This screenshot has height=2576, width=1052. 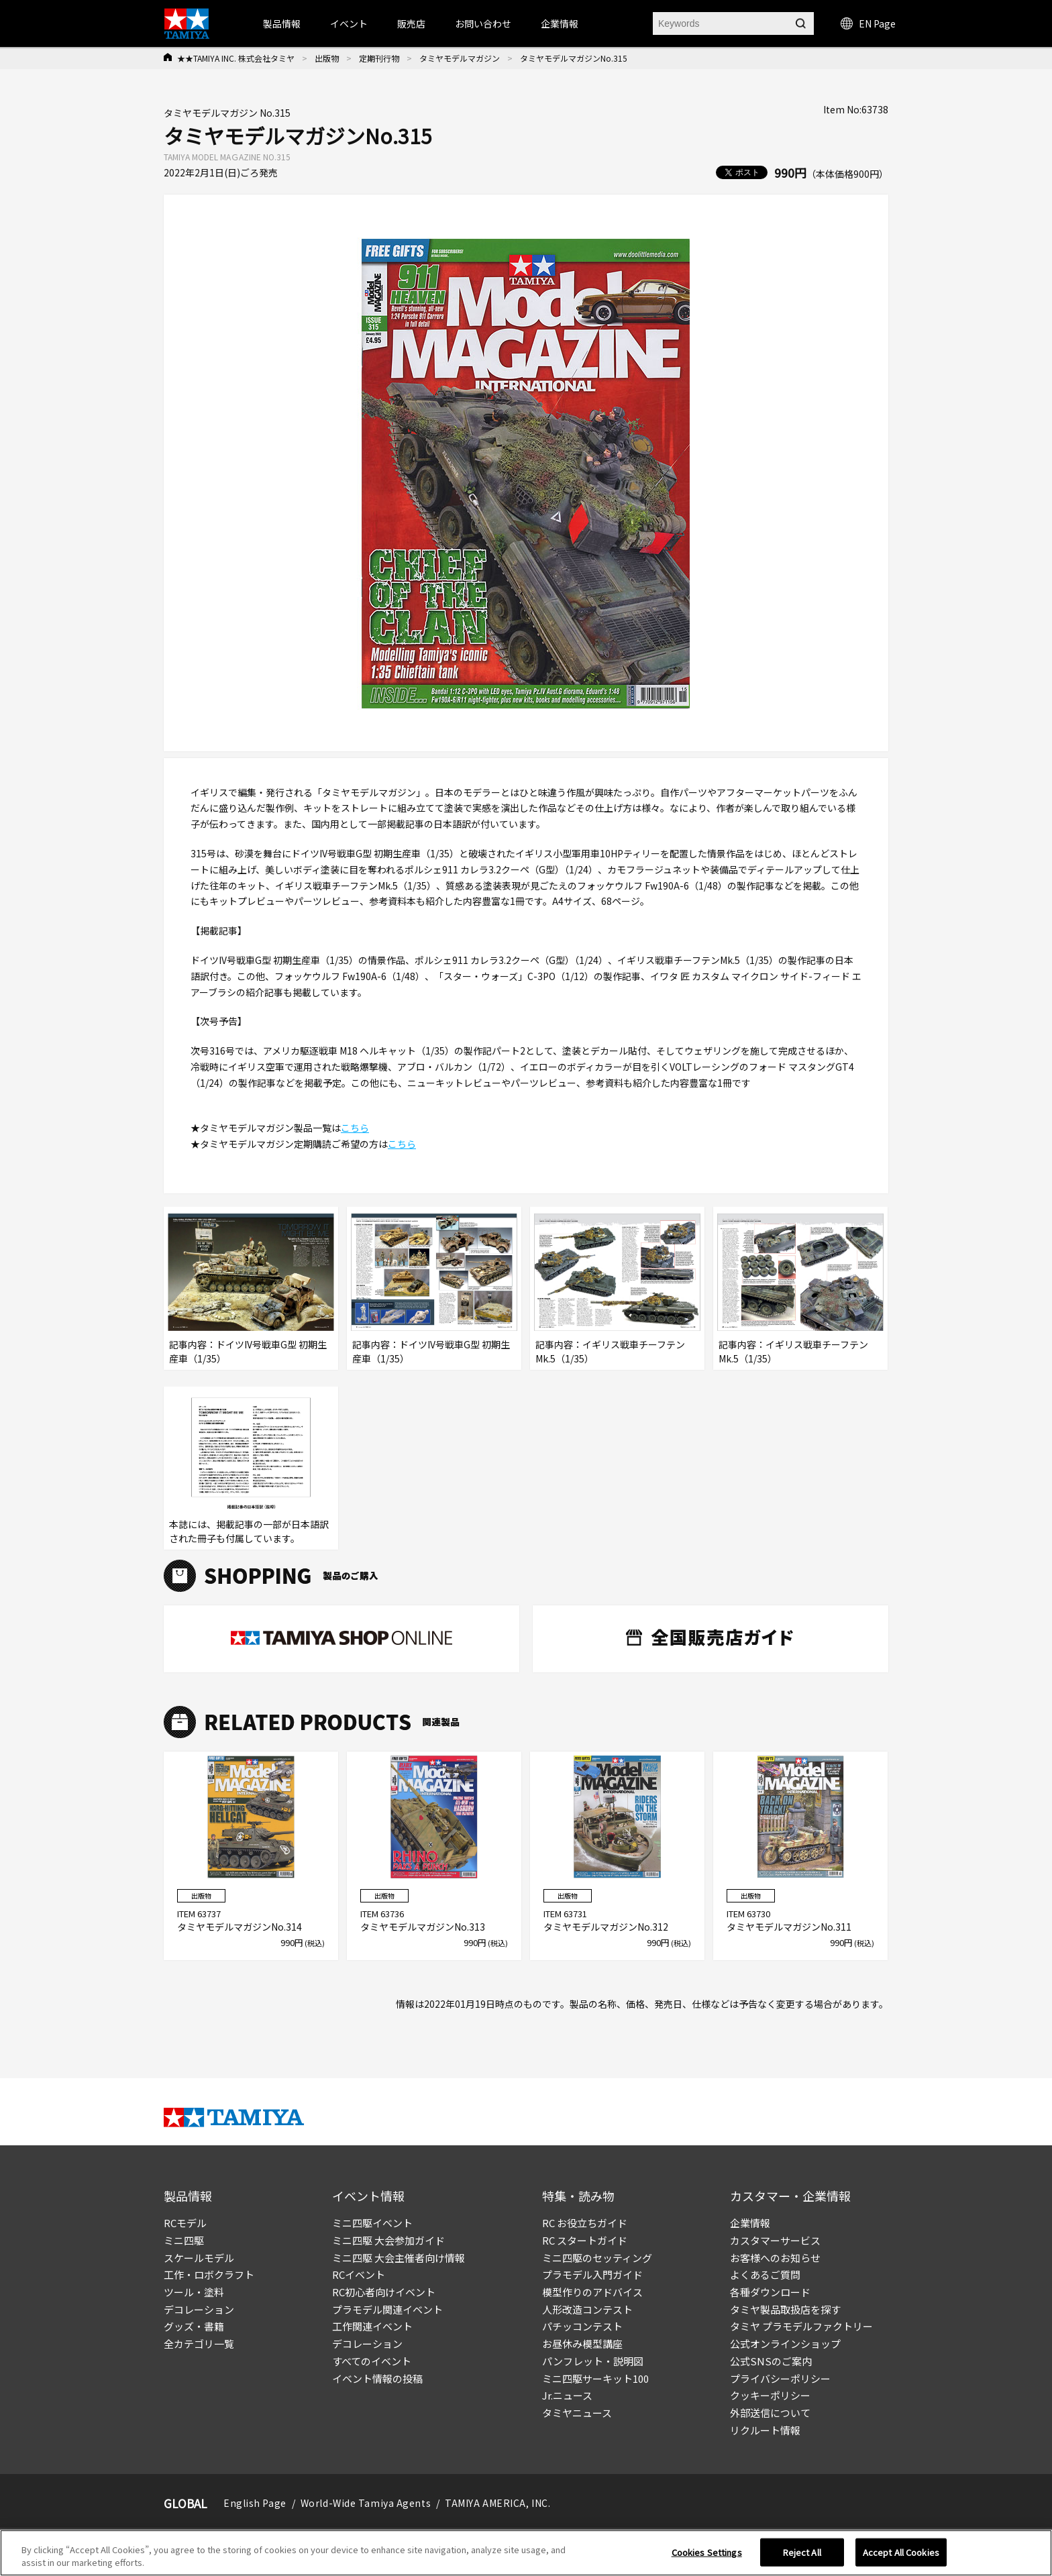 I want to click on ミニ四駆サーキット100, so click(x=595, y=2378).